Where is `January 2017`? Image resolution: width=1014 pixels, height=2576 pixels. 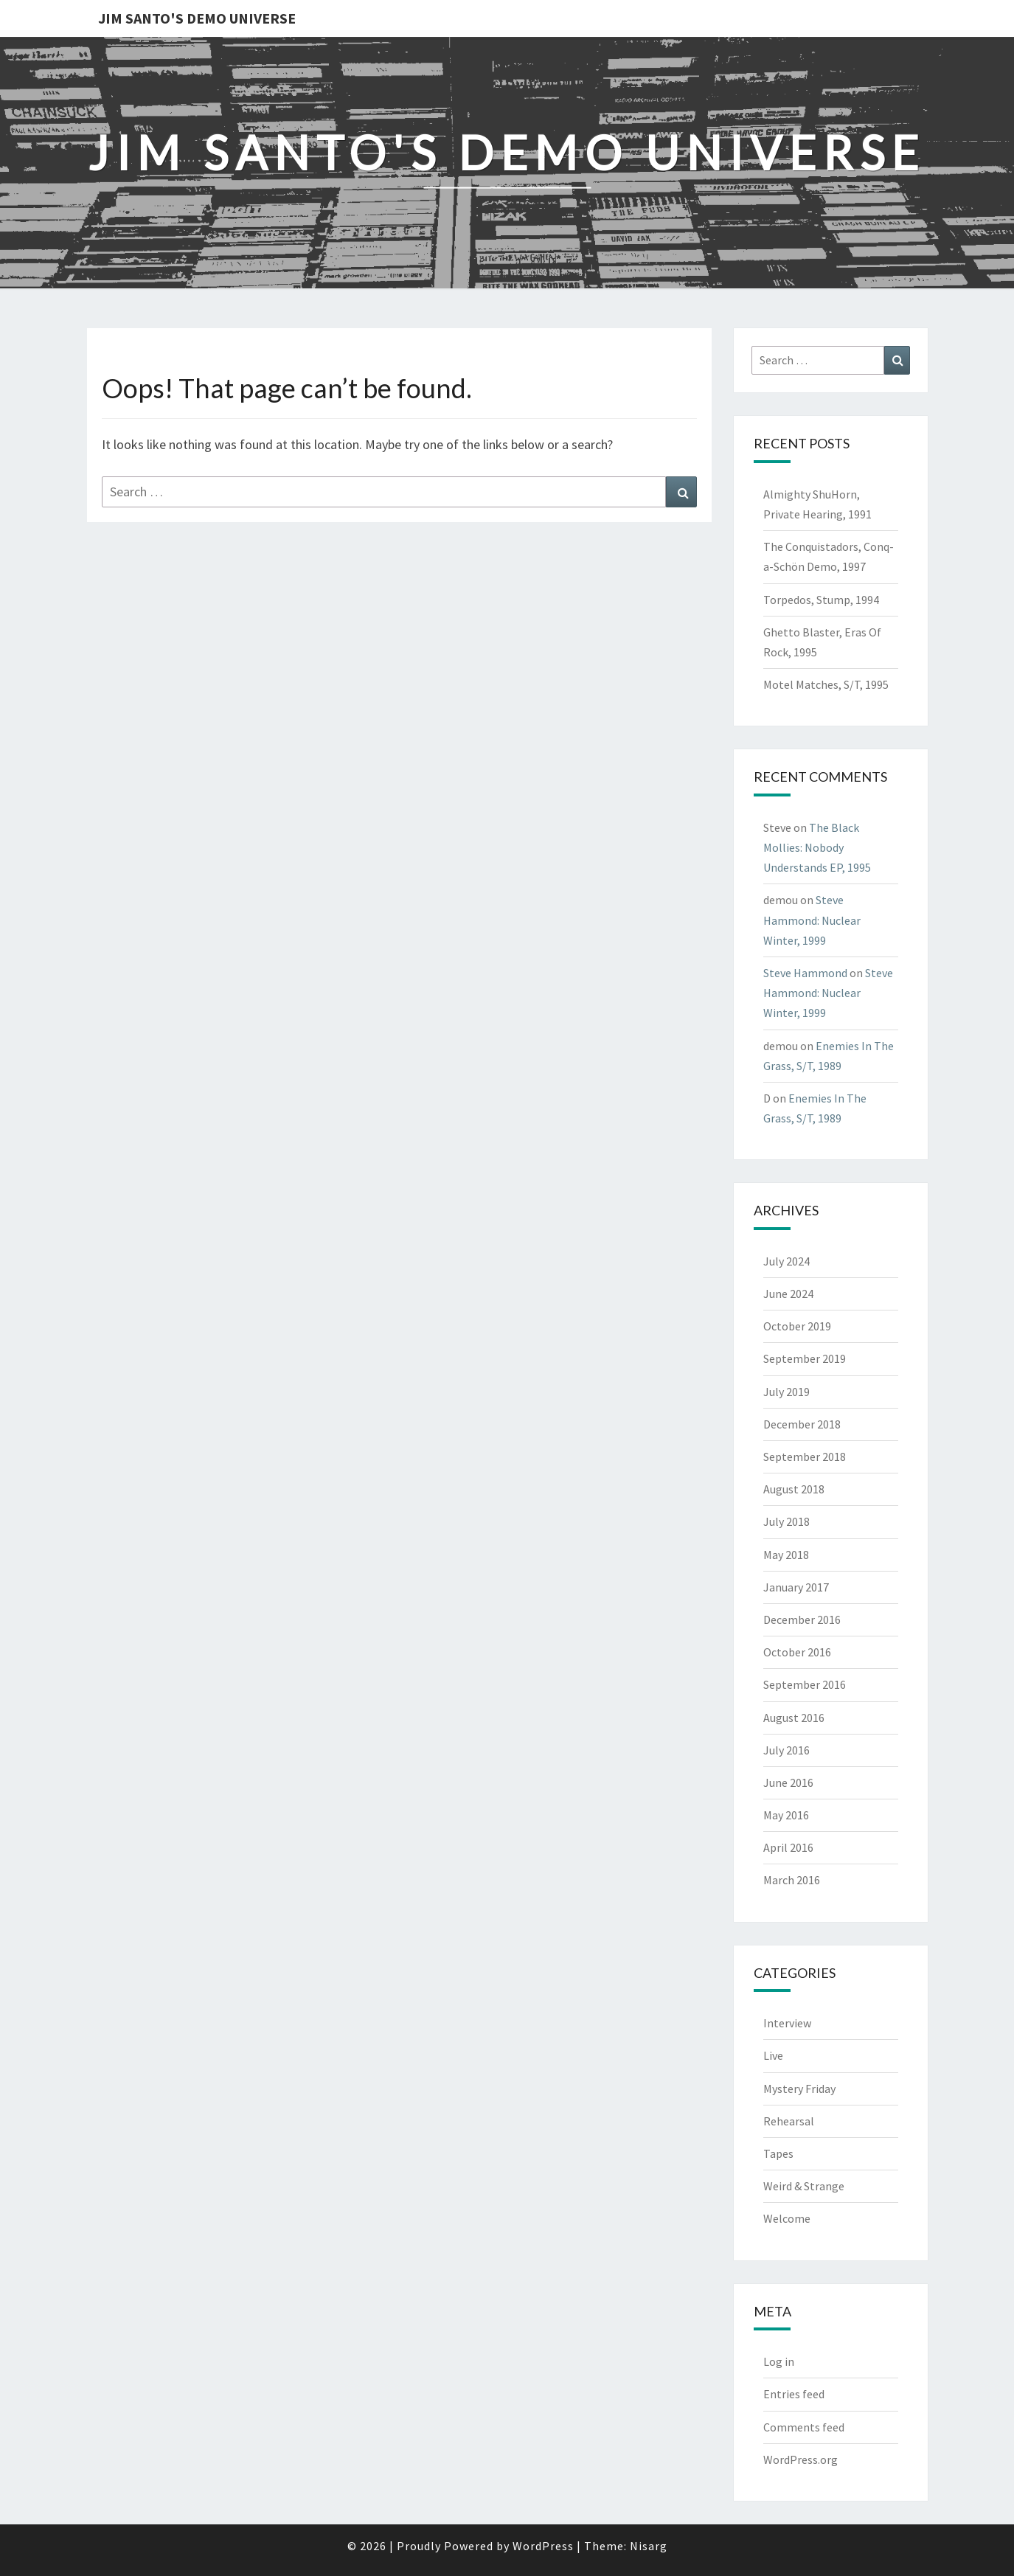 January 2017 is located at coordinates (796, 1587).